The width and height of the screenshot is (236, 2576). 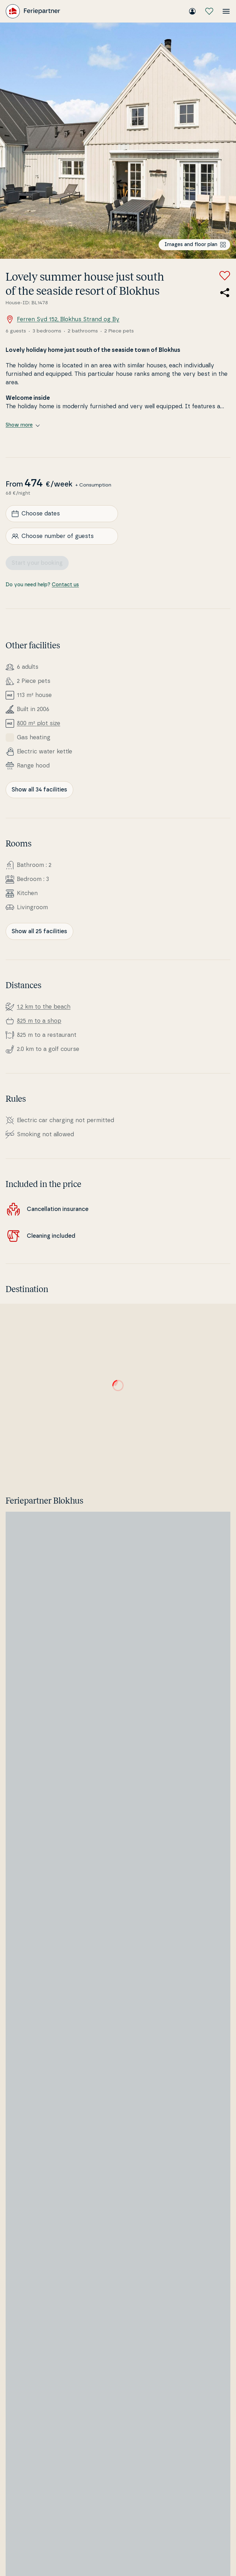 I want to click on [Share the link to the summer house], so click(x=224, y=292).